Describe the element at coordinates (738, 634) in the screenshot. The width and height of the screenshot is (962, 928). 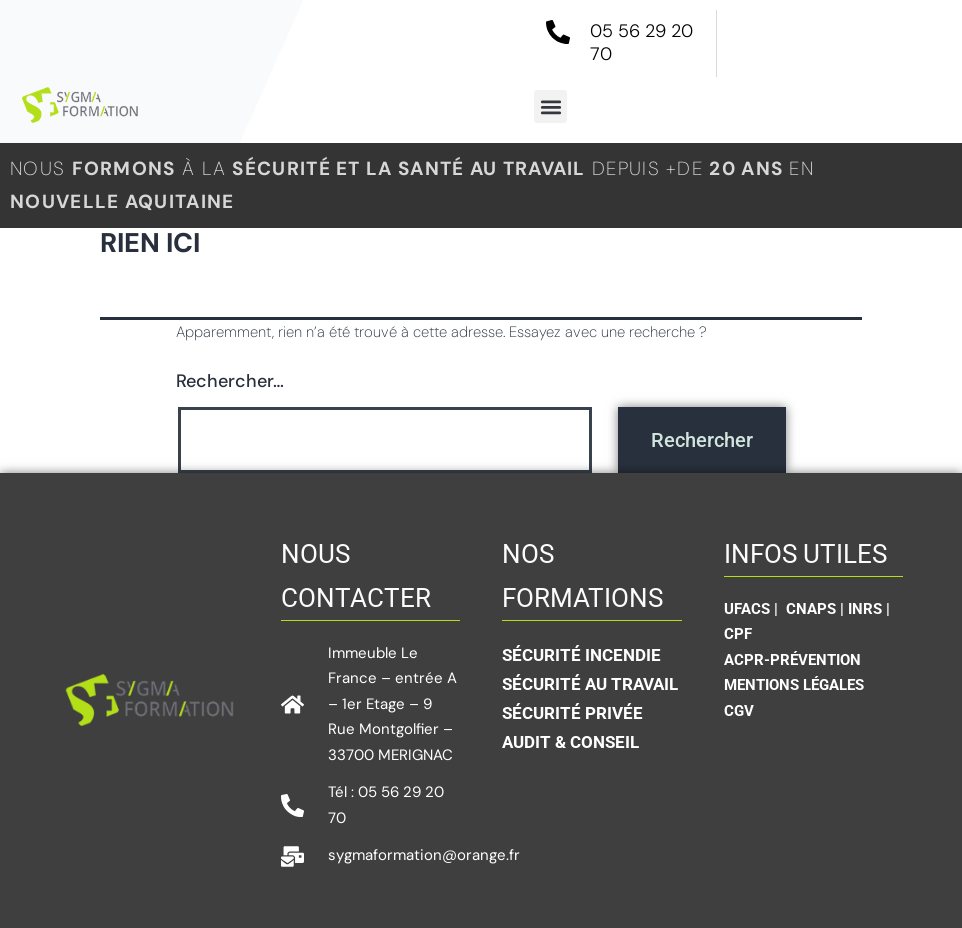
I see `CPF` at that location.